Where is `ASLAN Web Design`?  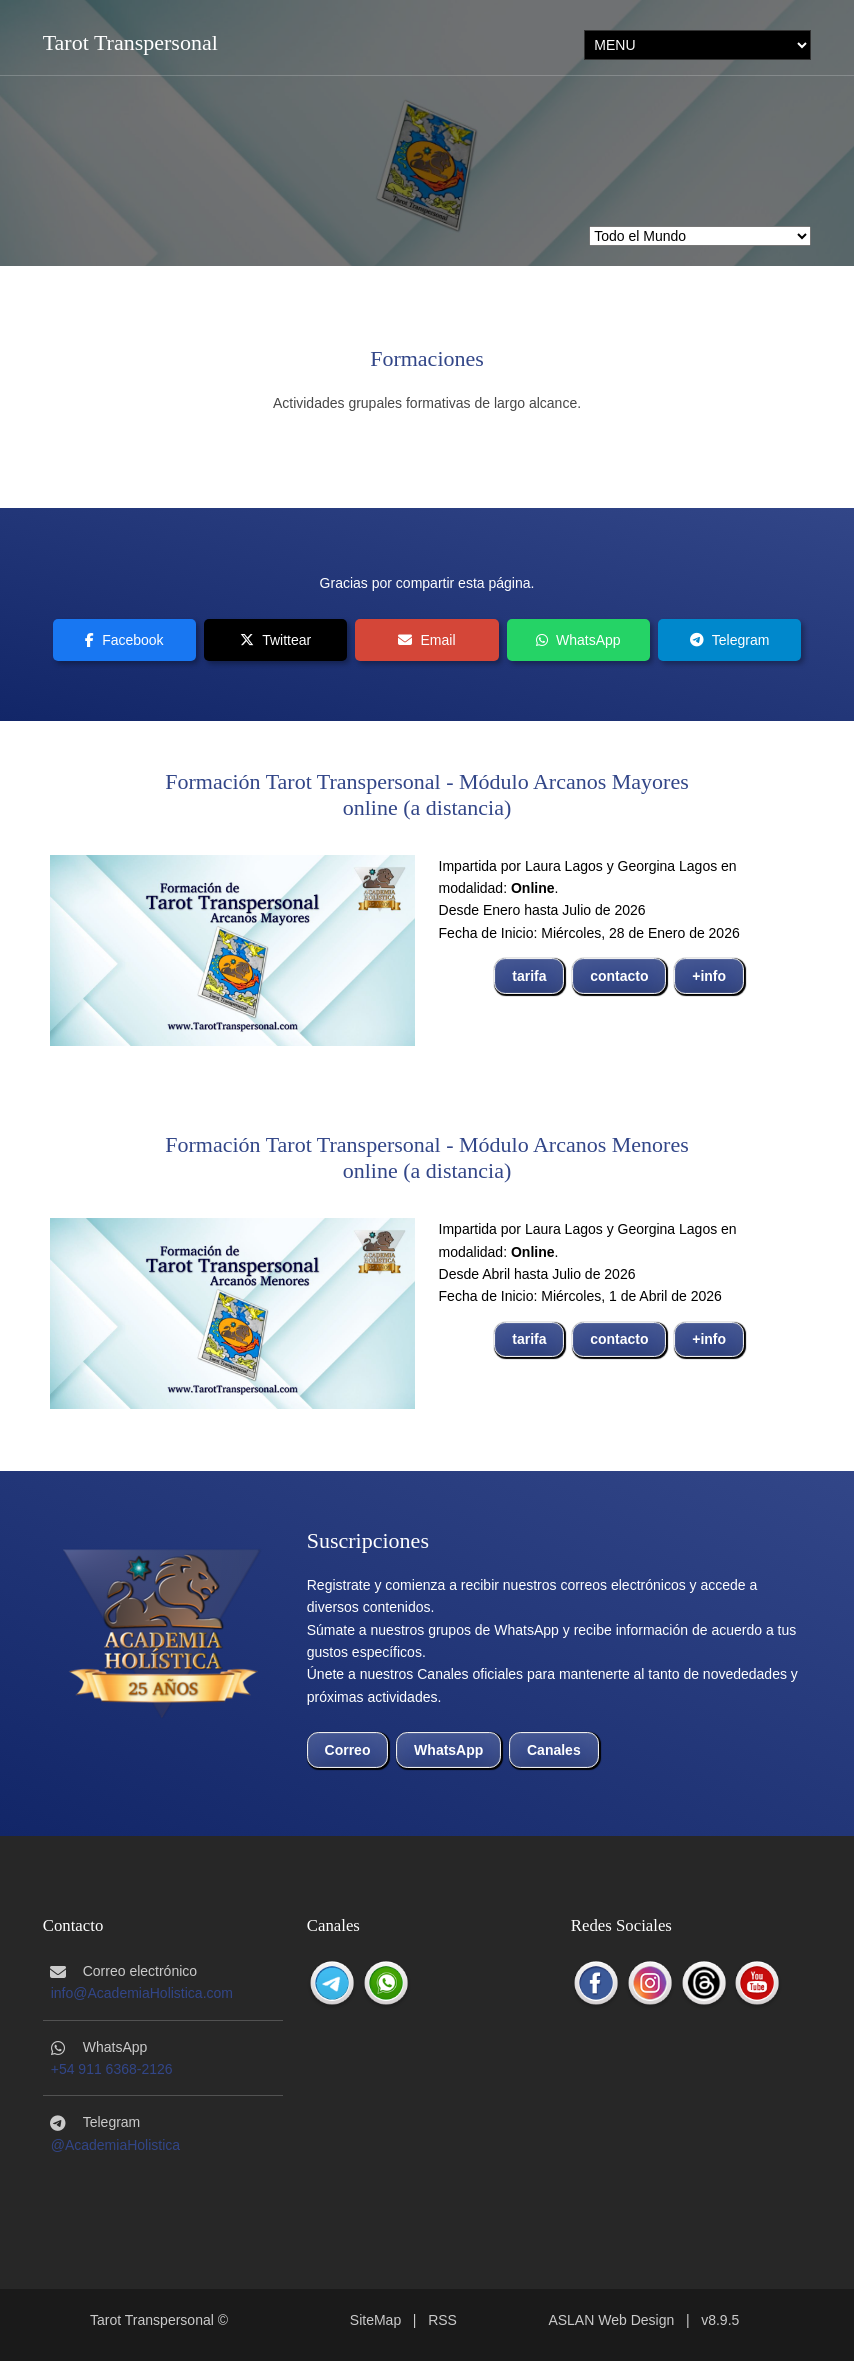
ASLAN Web Design is located at coordinates (611, 2320).